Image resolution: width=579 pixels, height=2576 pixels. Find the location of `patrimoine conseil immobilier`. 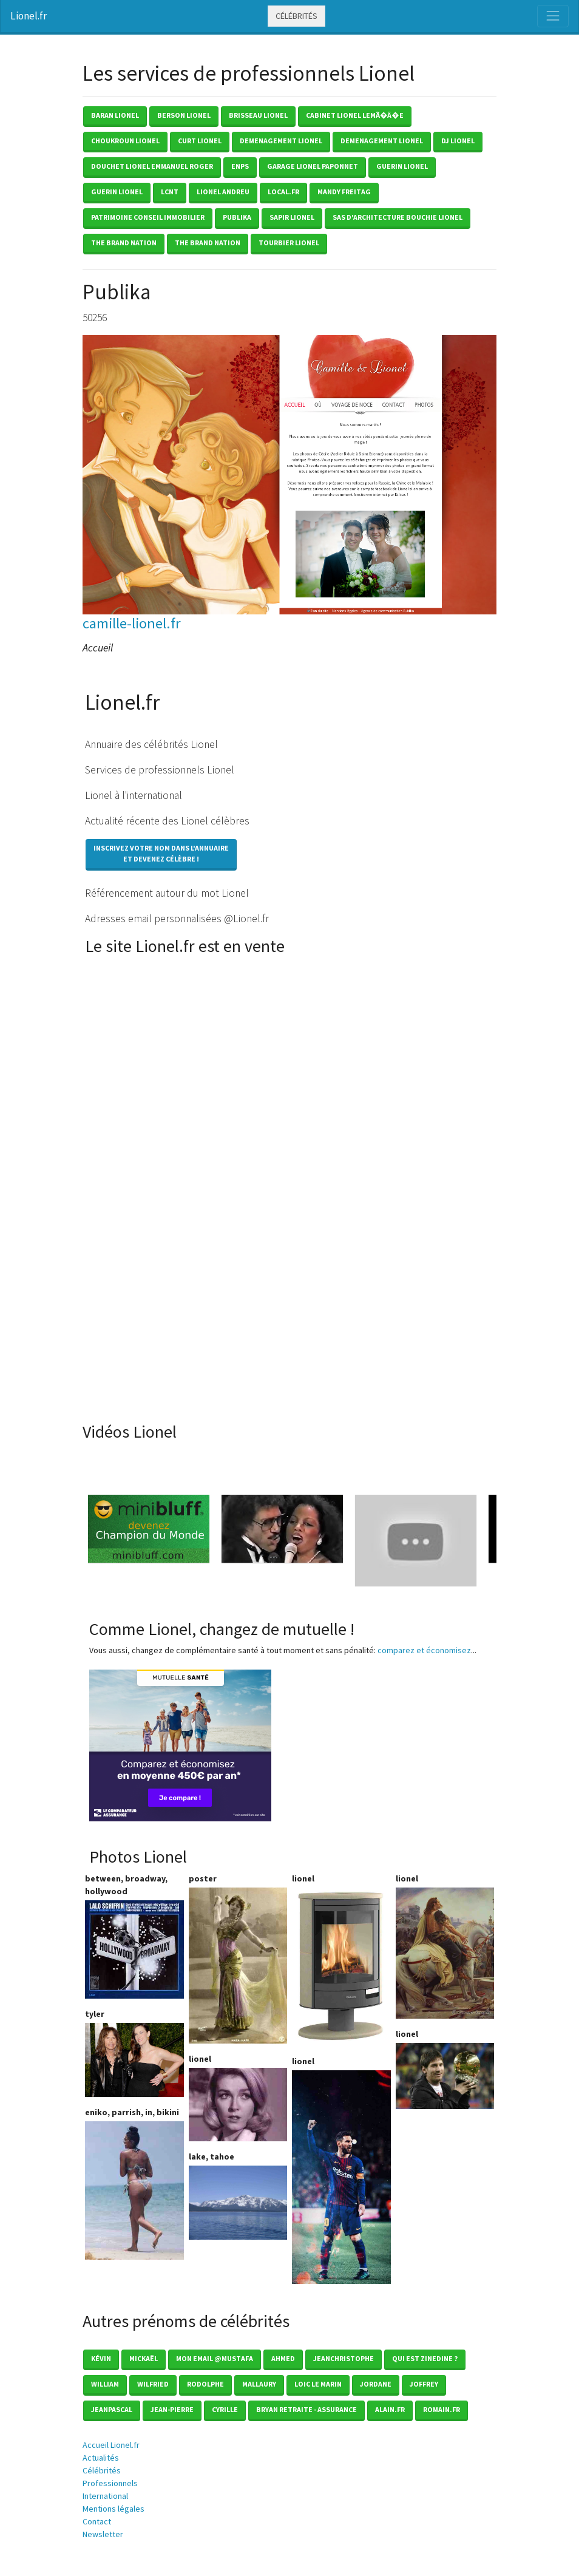

patrimoine conseil immobilier is located at coordinates (148, 217).